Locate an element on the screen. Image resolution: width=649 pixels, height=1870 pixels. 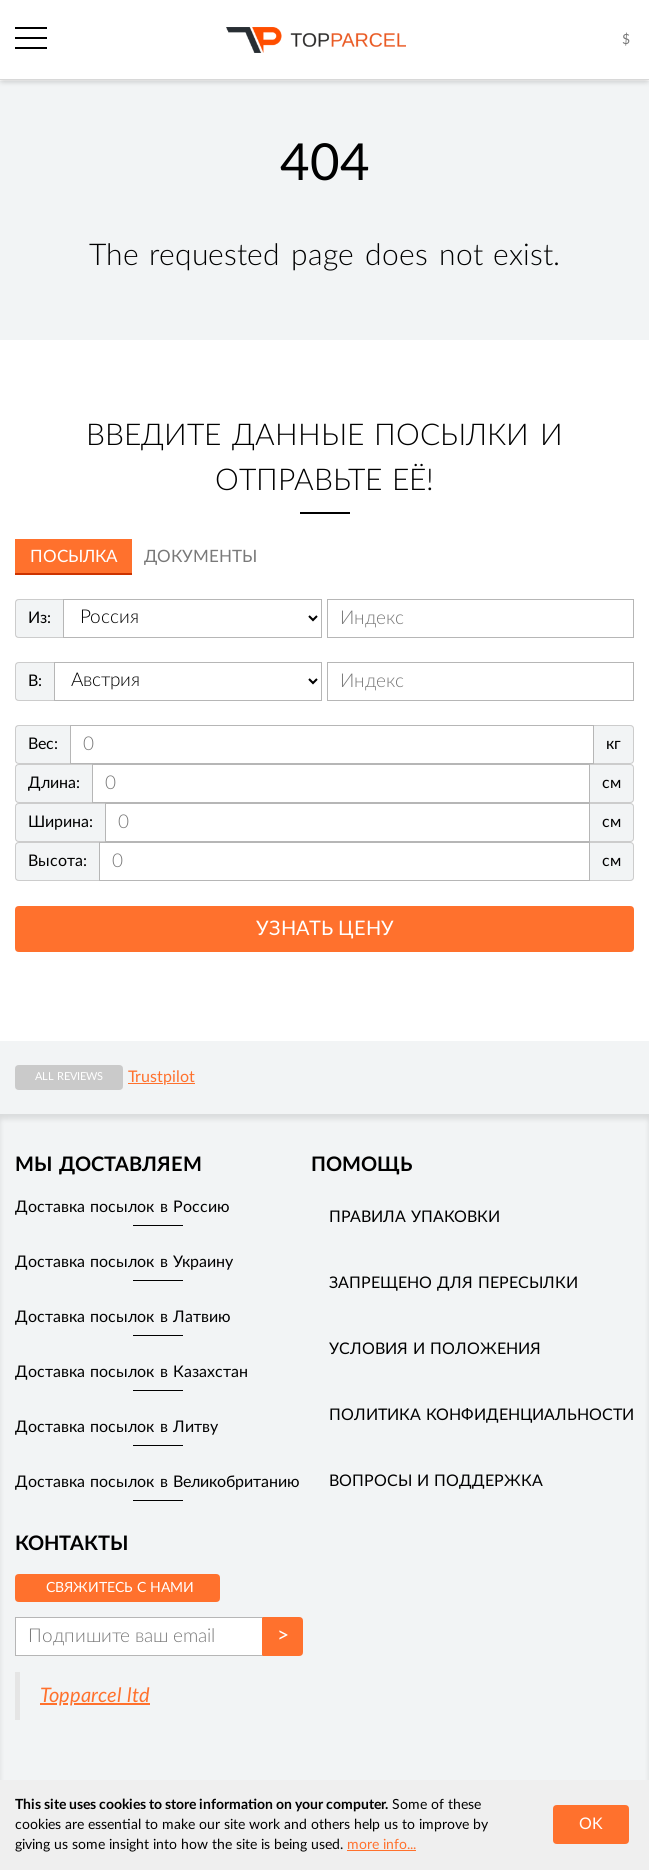
Политика конфиденциальности is located at coordinates (481, 1415).